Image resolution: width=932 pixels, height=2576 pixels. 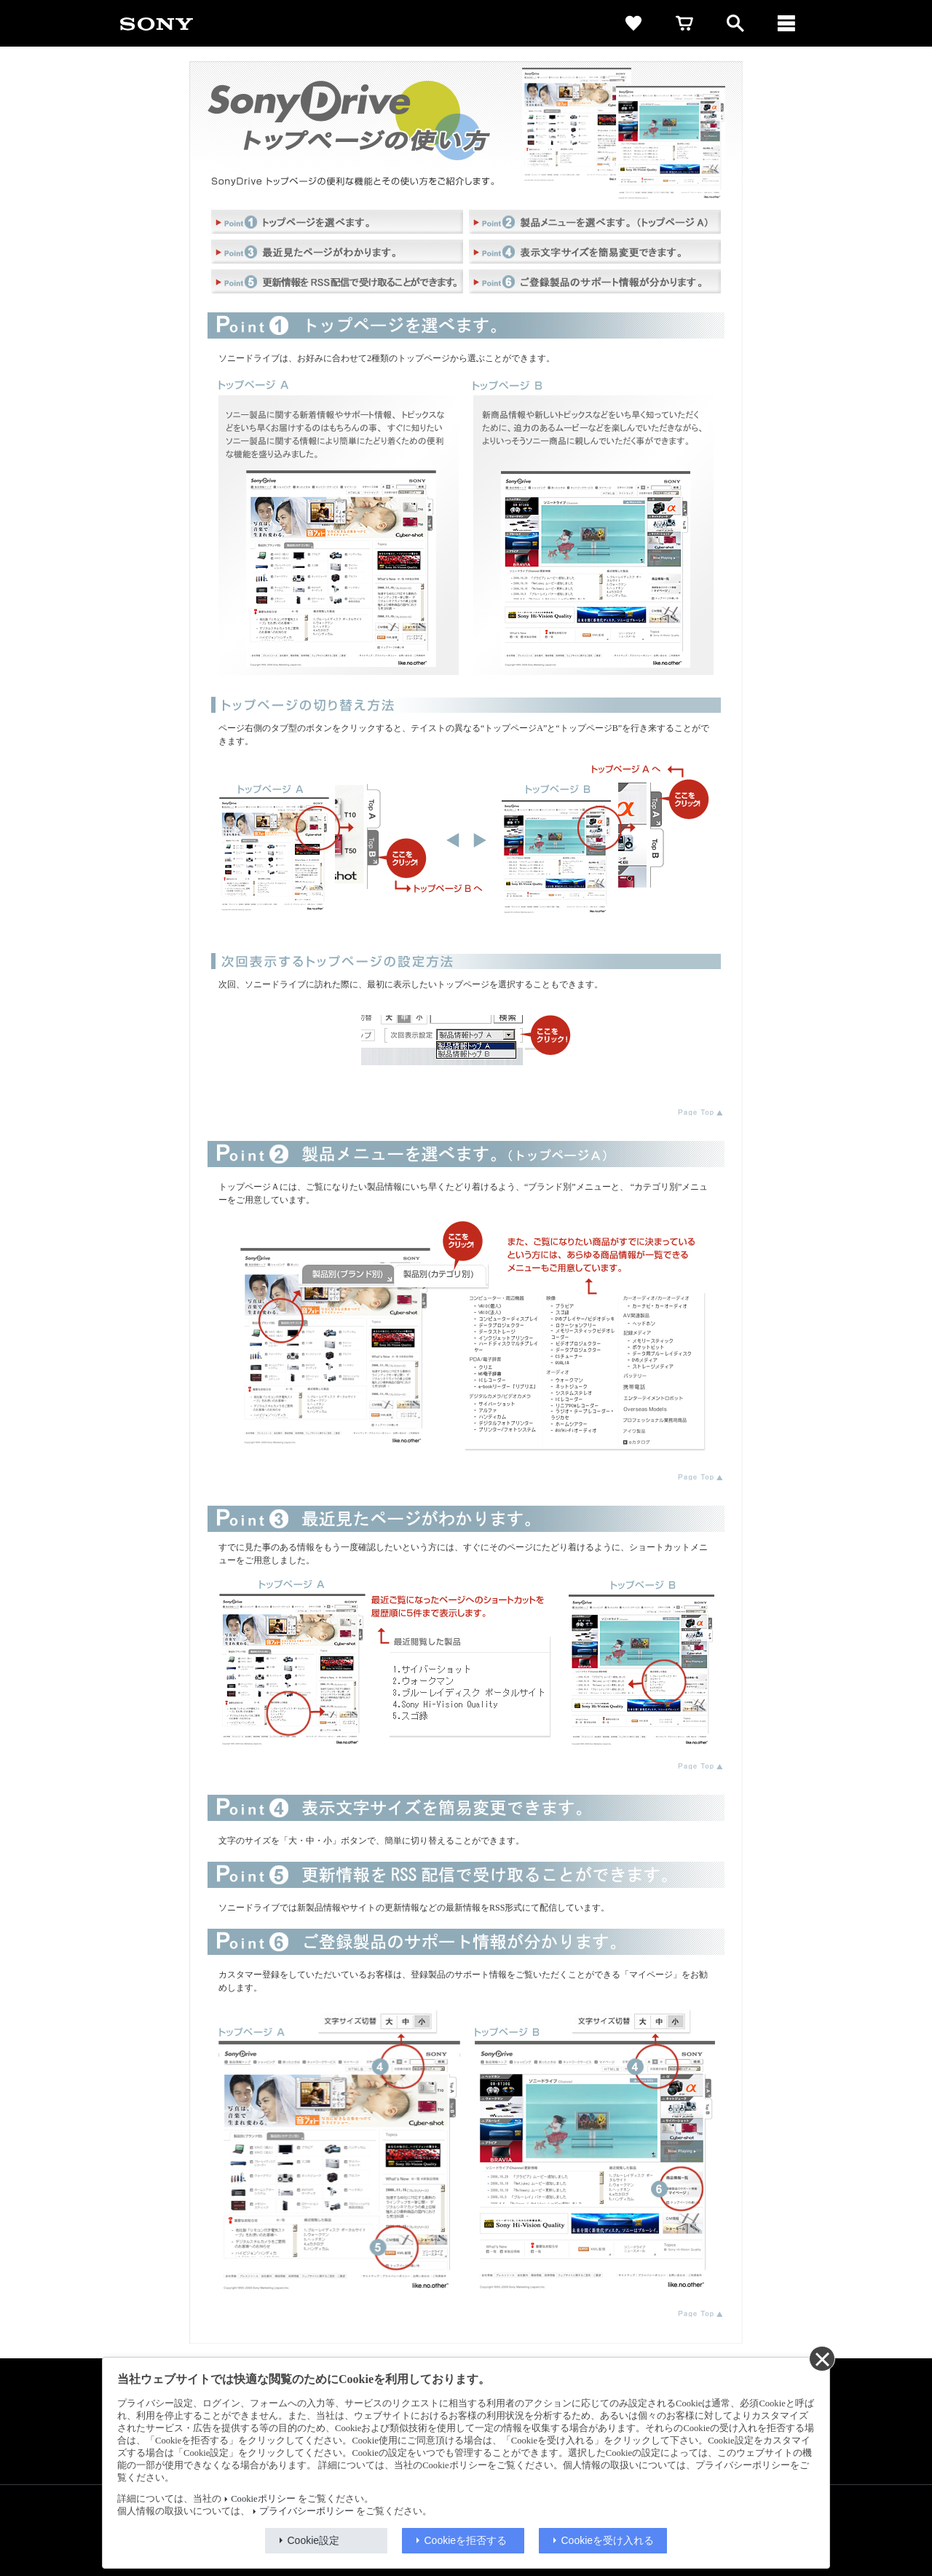 What do you see at coordinates (314, 2540) in the screenshot?
I see `Cookie設定` at bounding box center [314, 2540].